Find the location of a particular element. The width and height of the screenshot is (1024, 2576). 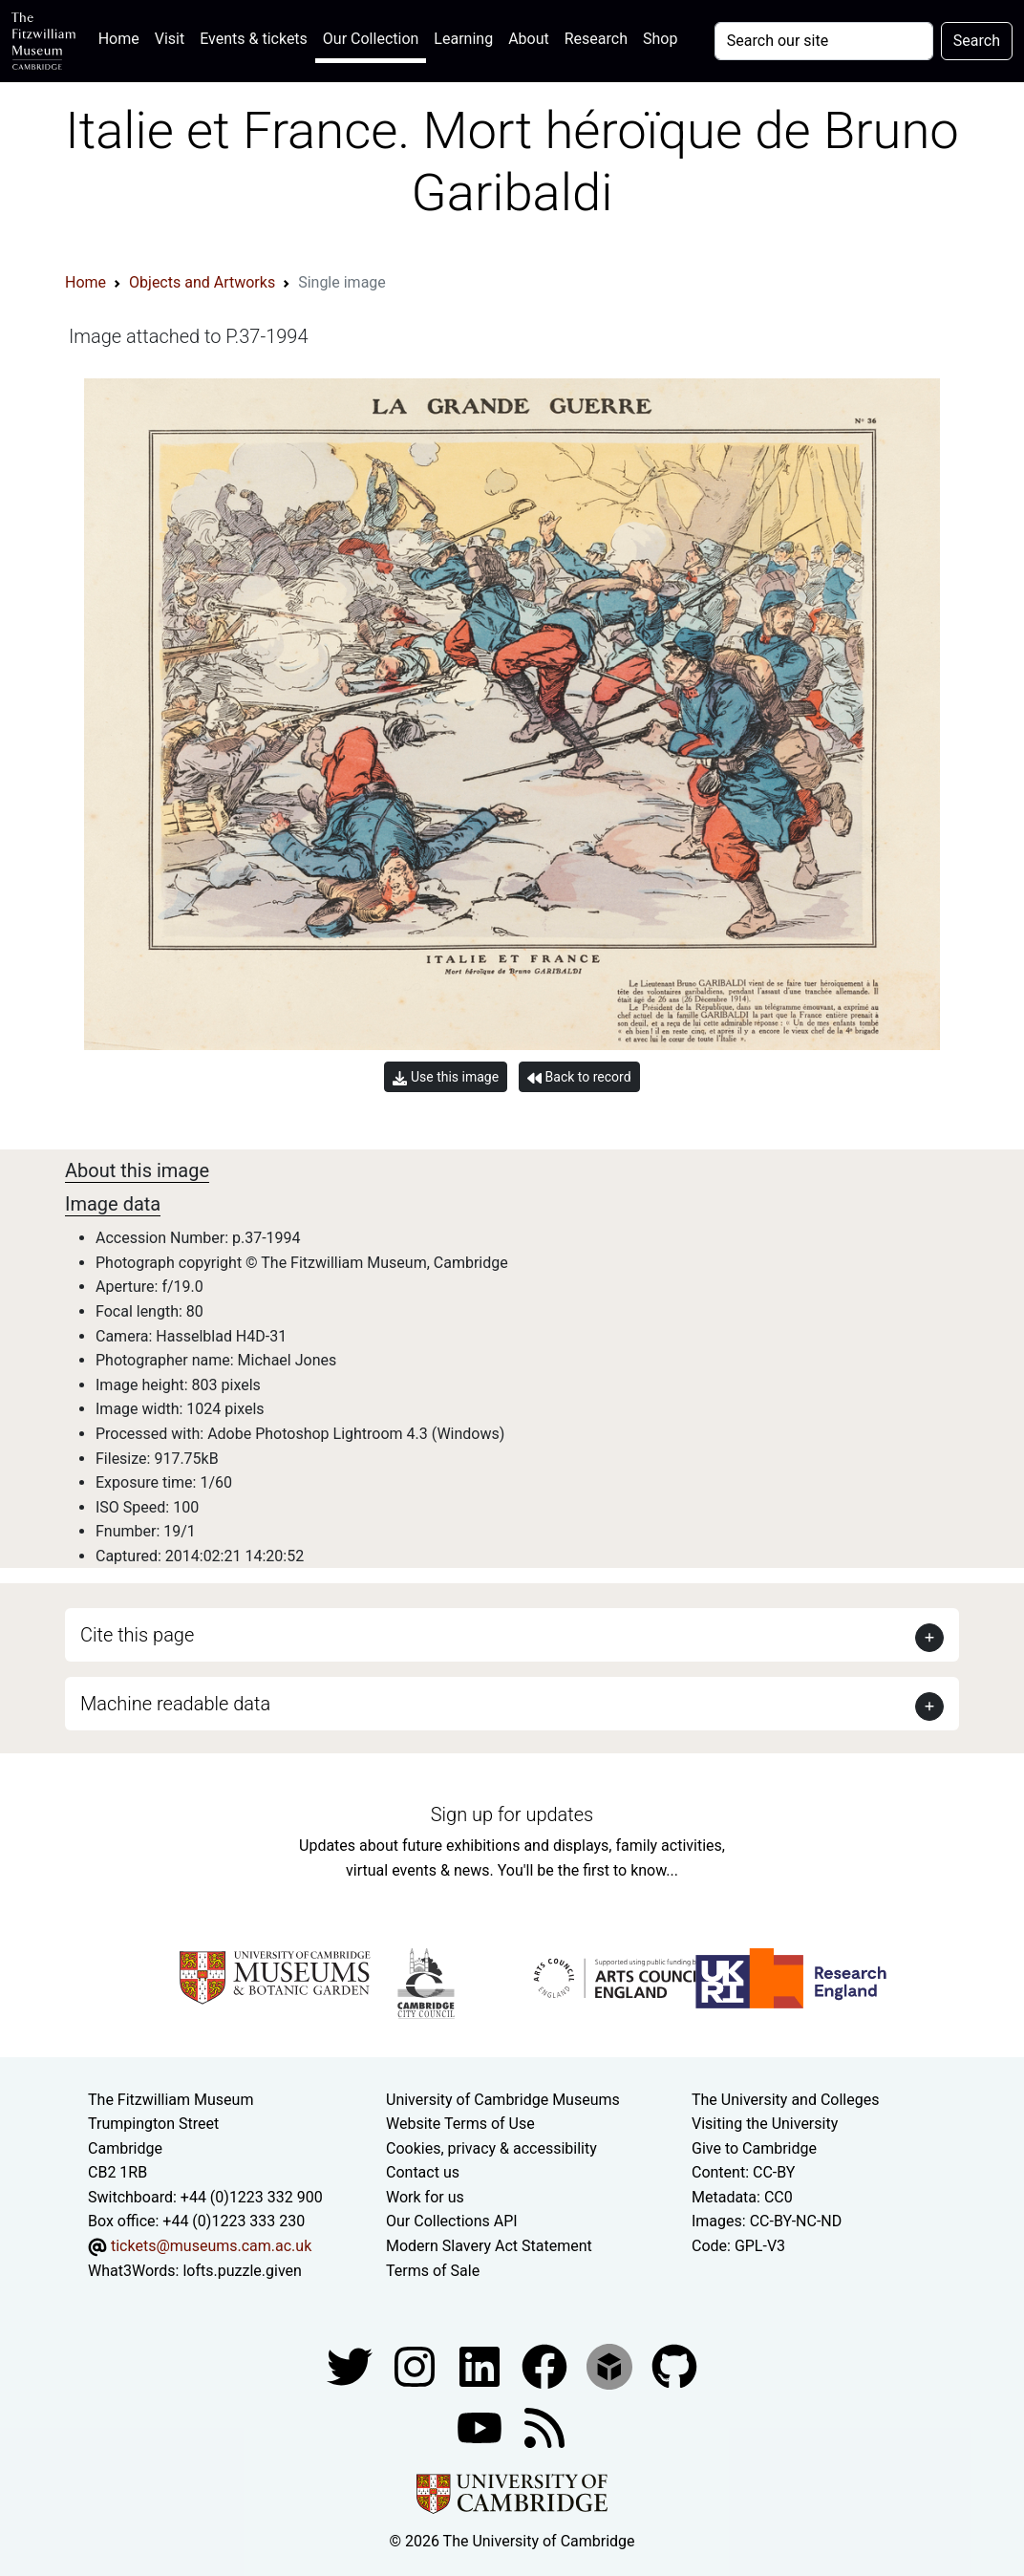

Learning is located at coordinates (463, 39).